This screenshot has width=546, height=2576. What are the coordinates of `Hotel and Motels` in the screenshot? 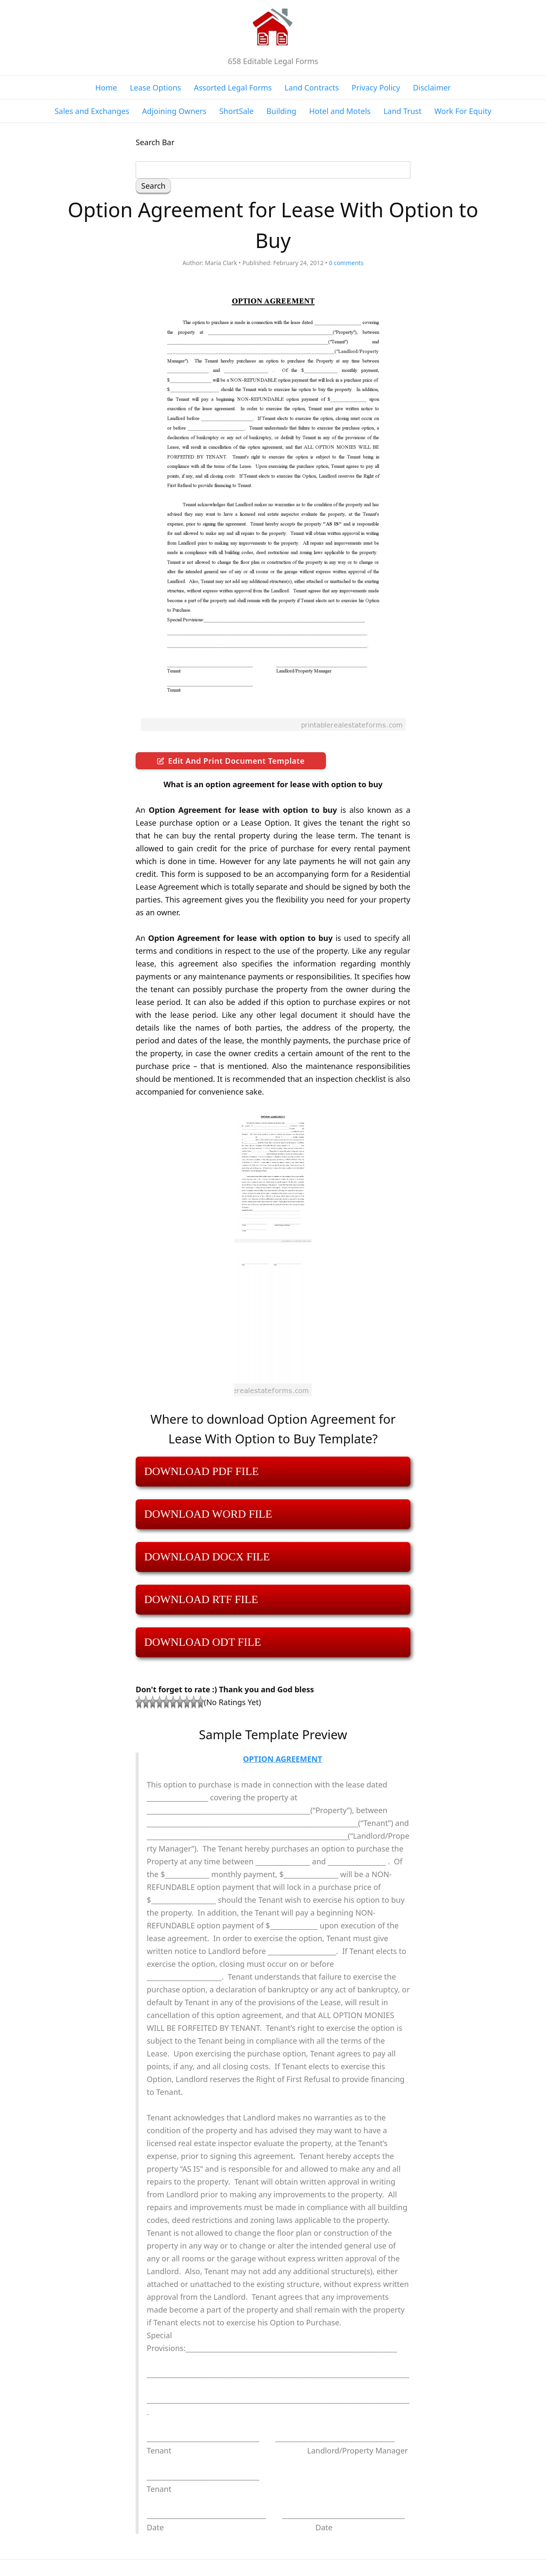 It's located at (340, 111).